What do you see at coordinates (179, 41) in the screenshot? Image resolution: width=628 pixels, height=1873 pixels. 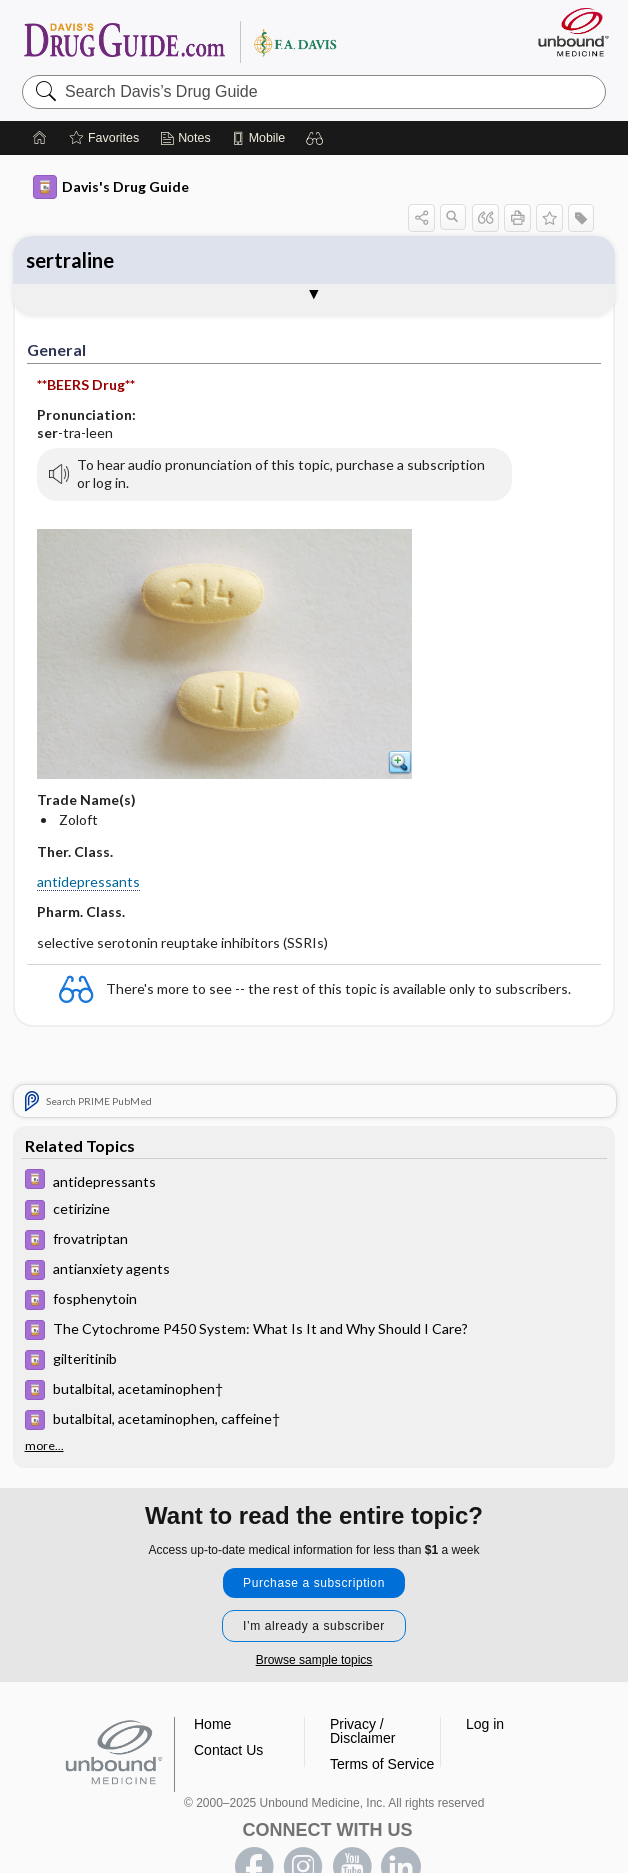 I see `Davis’s Drug Guide` at bounding box center [179, 41].